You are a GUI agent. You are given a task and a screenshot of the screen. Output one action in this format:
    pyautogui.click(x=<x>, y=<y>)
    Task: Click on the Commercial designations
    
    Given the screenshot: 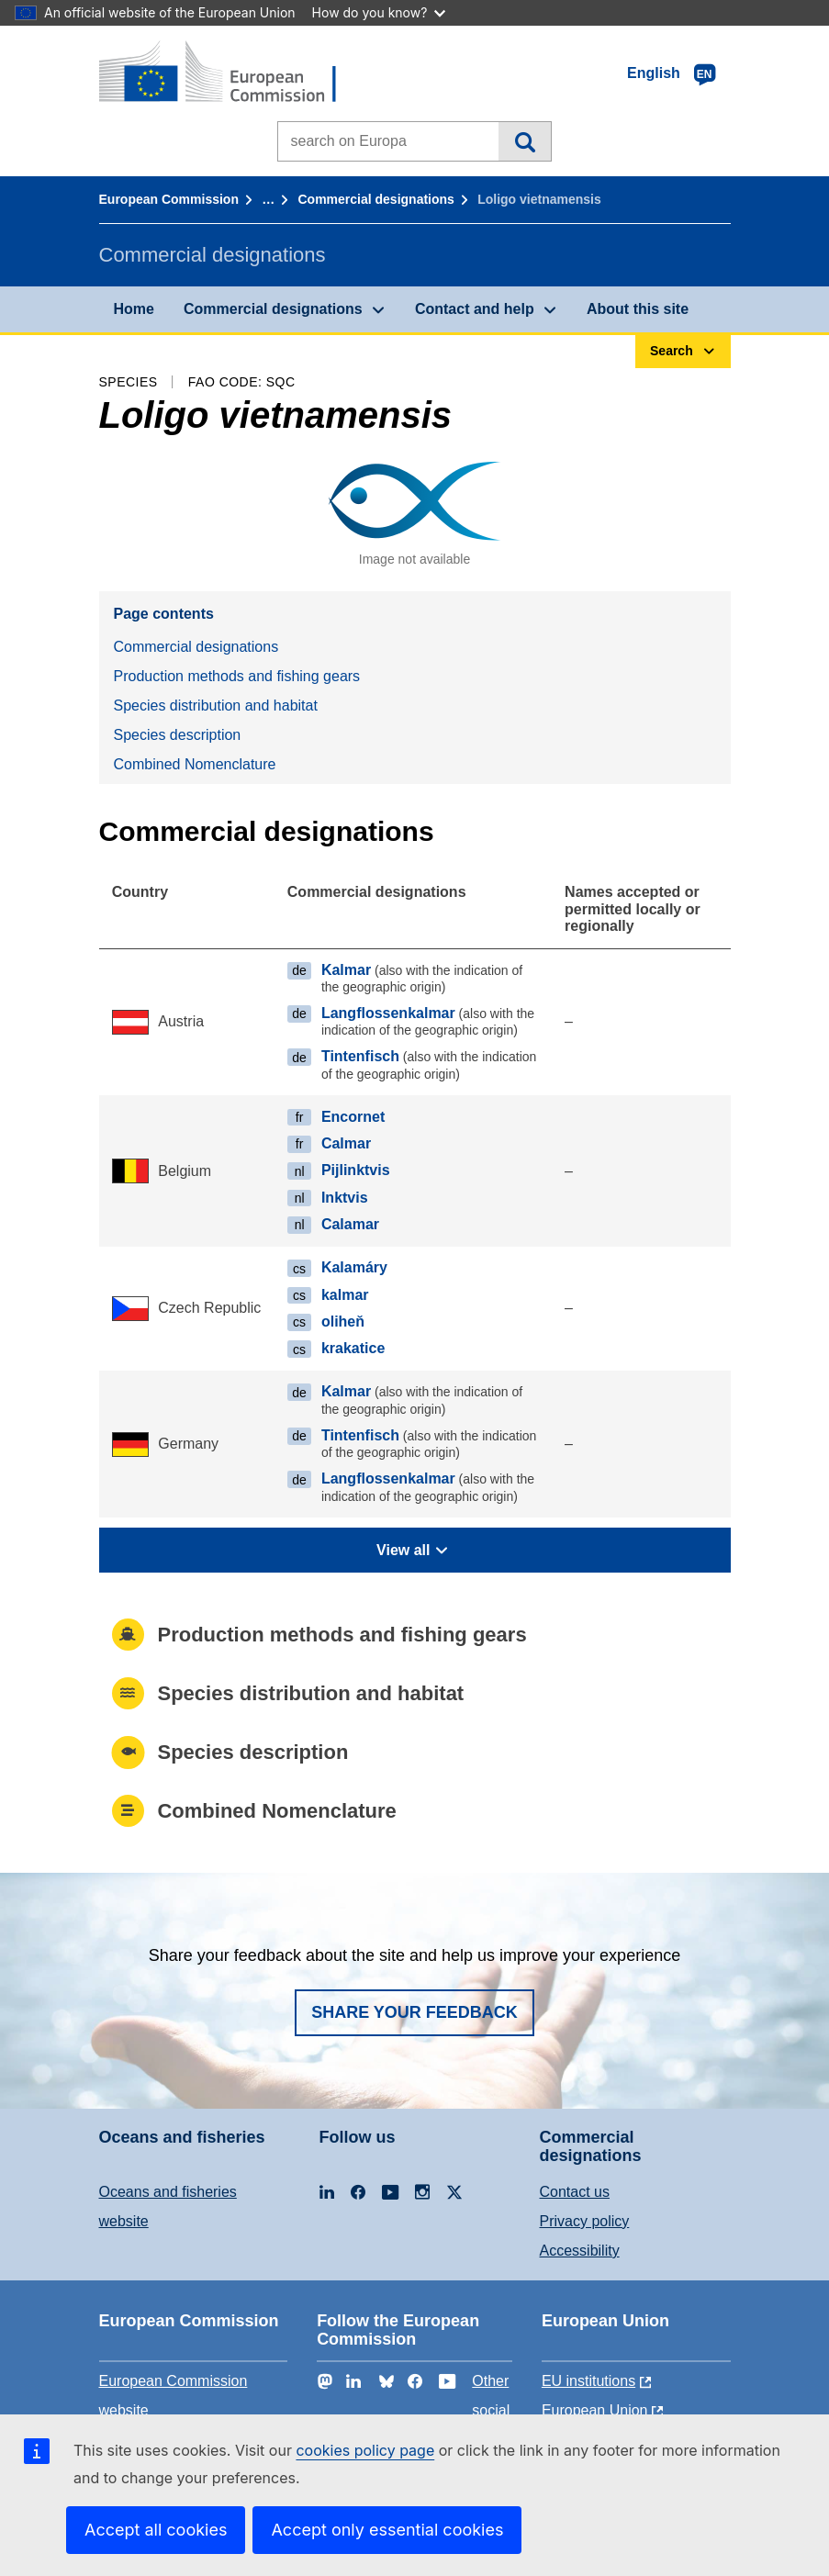 What is the action you would take?
    pyautogui.click(x=376, y=199)
    